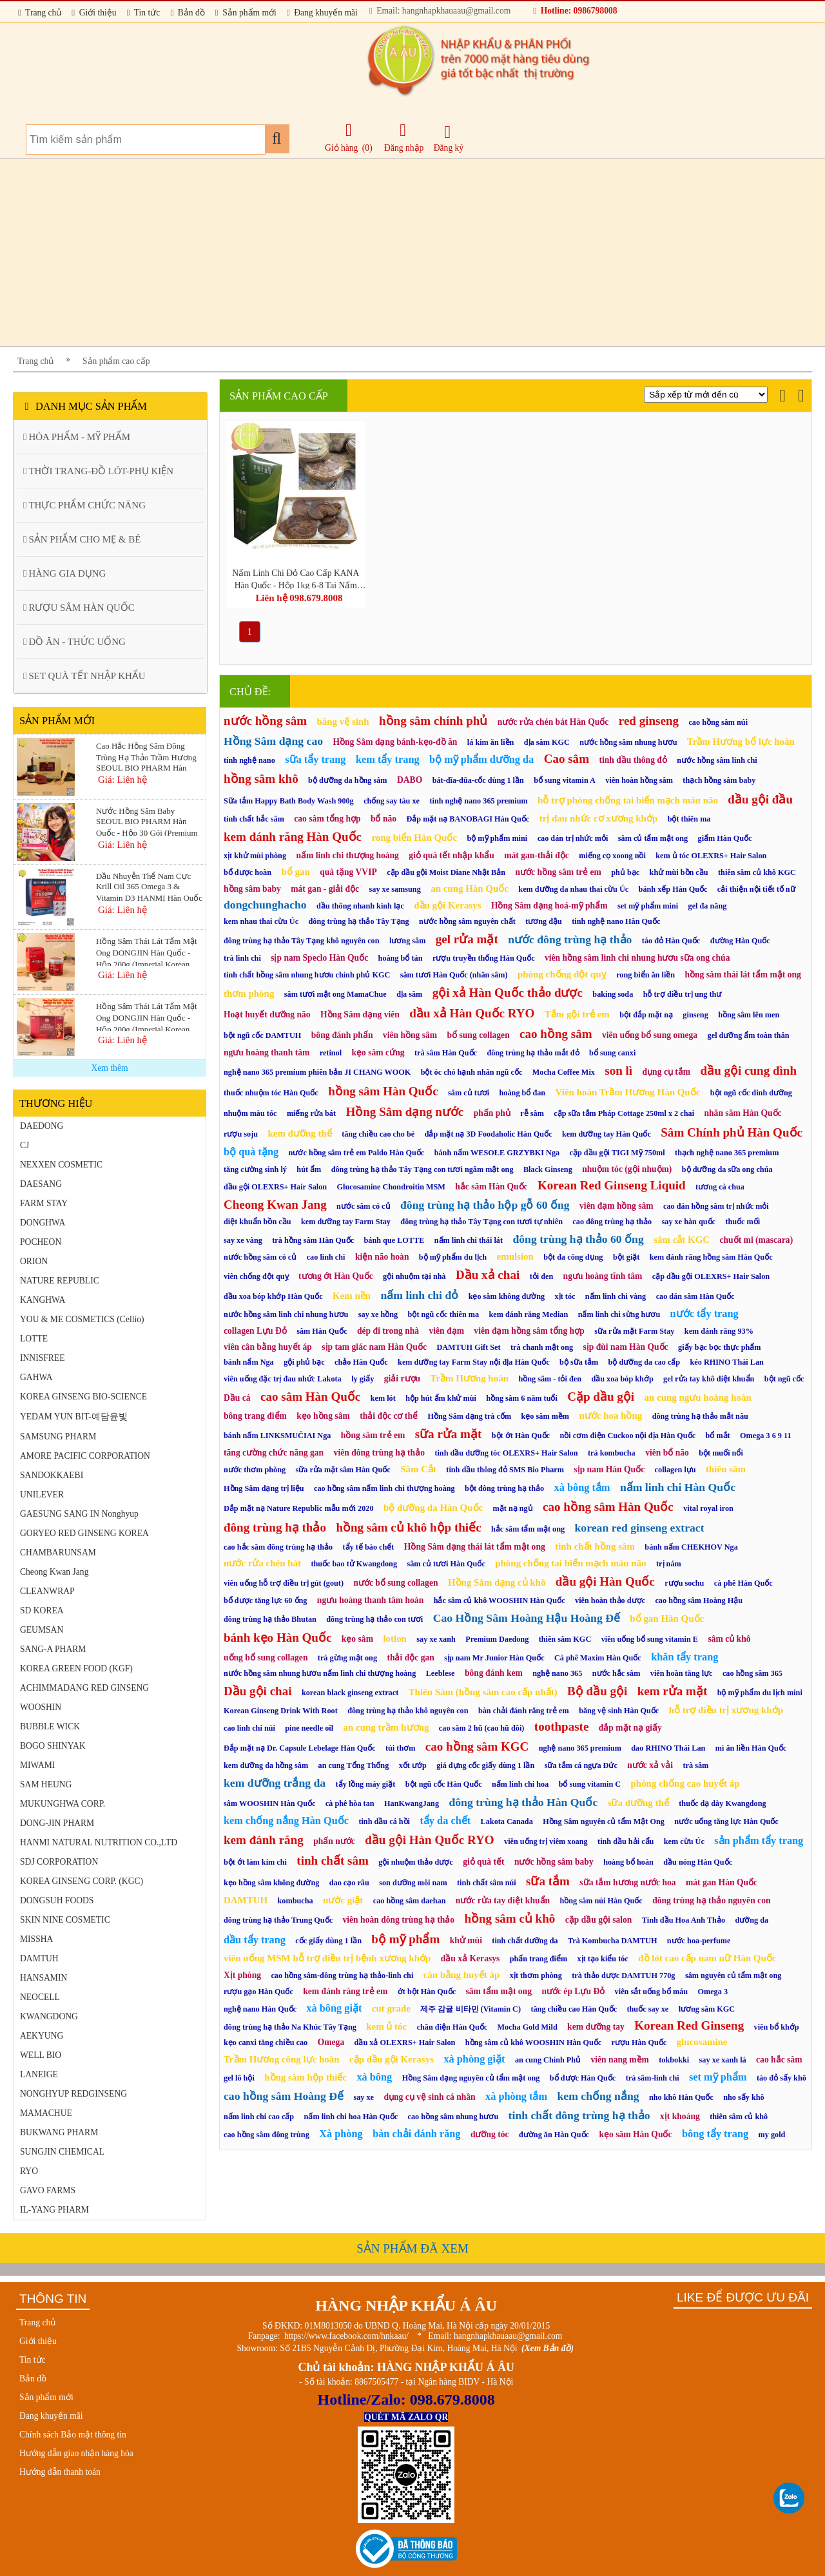 This screenshot has width=825, height=2576. What do you see at coordinates (266, 2134) in the screenshot?
I see `cao hồng sâm đông trùng` at bounding box center [266, 2134].